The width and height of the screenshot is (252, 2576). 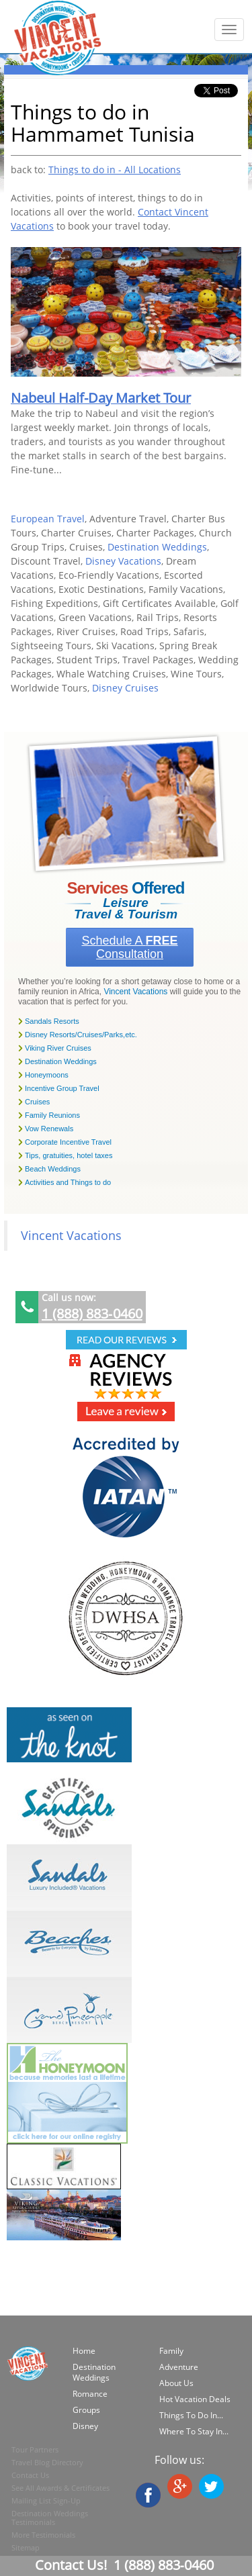 What do you see at coordinates (43, 2535) in the screenshot?
I see `More Testimonials` at bounding box center [43, 2535].